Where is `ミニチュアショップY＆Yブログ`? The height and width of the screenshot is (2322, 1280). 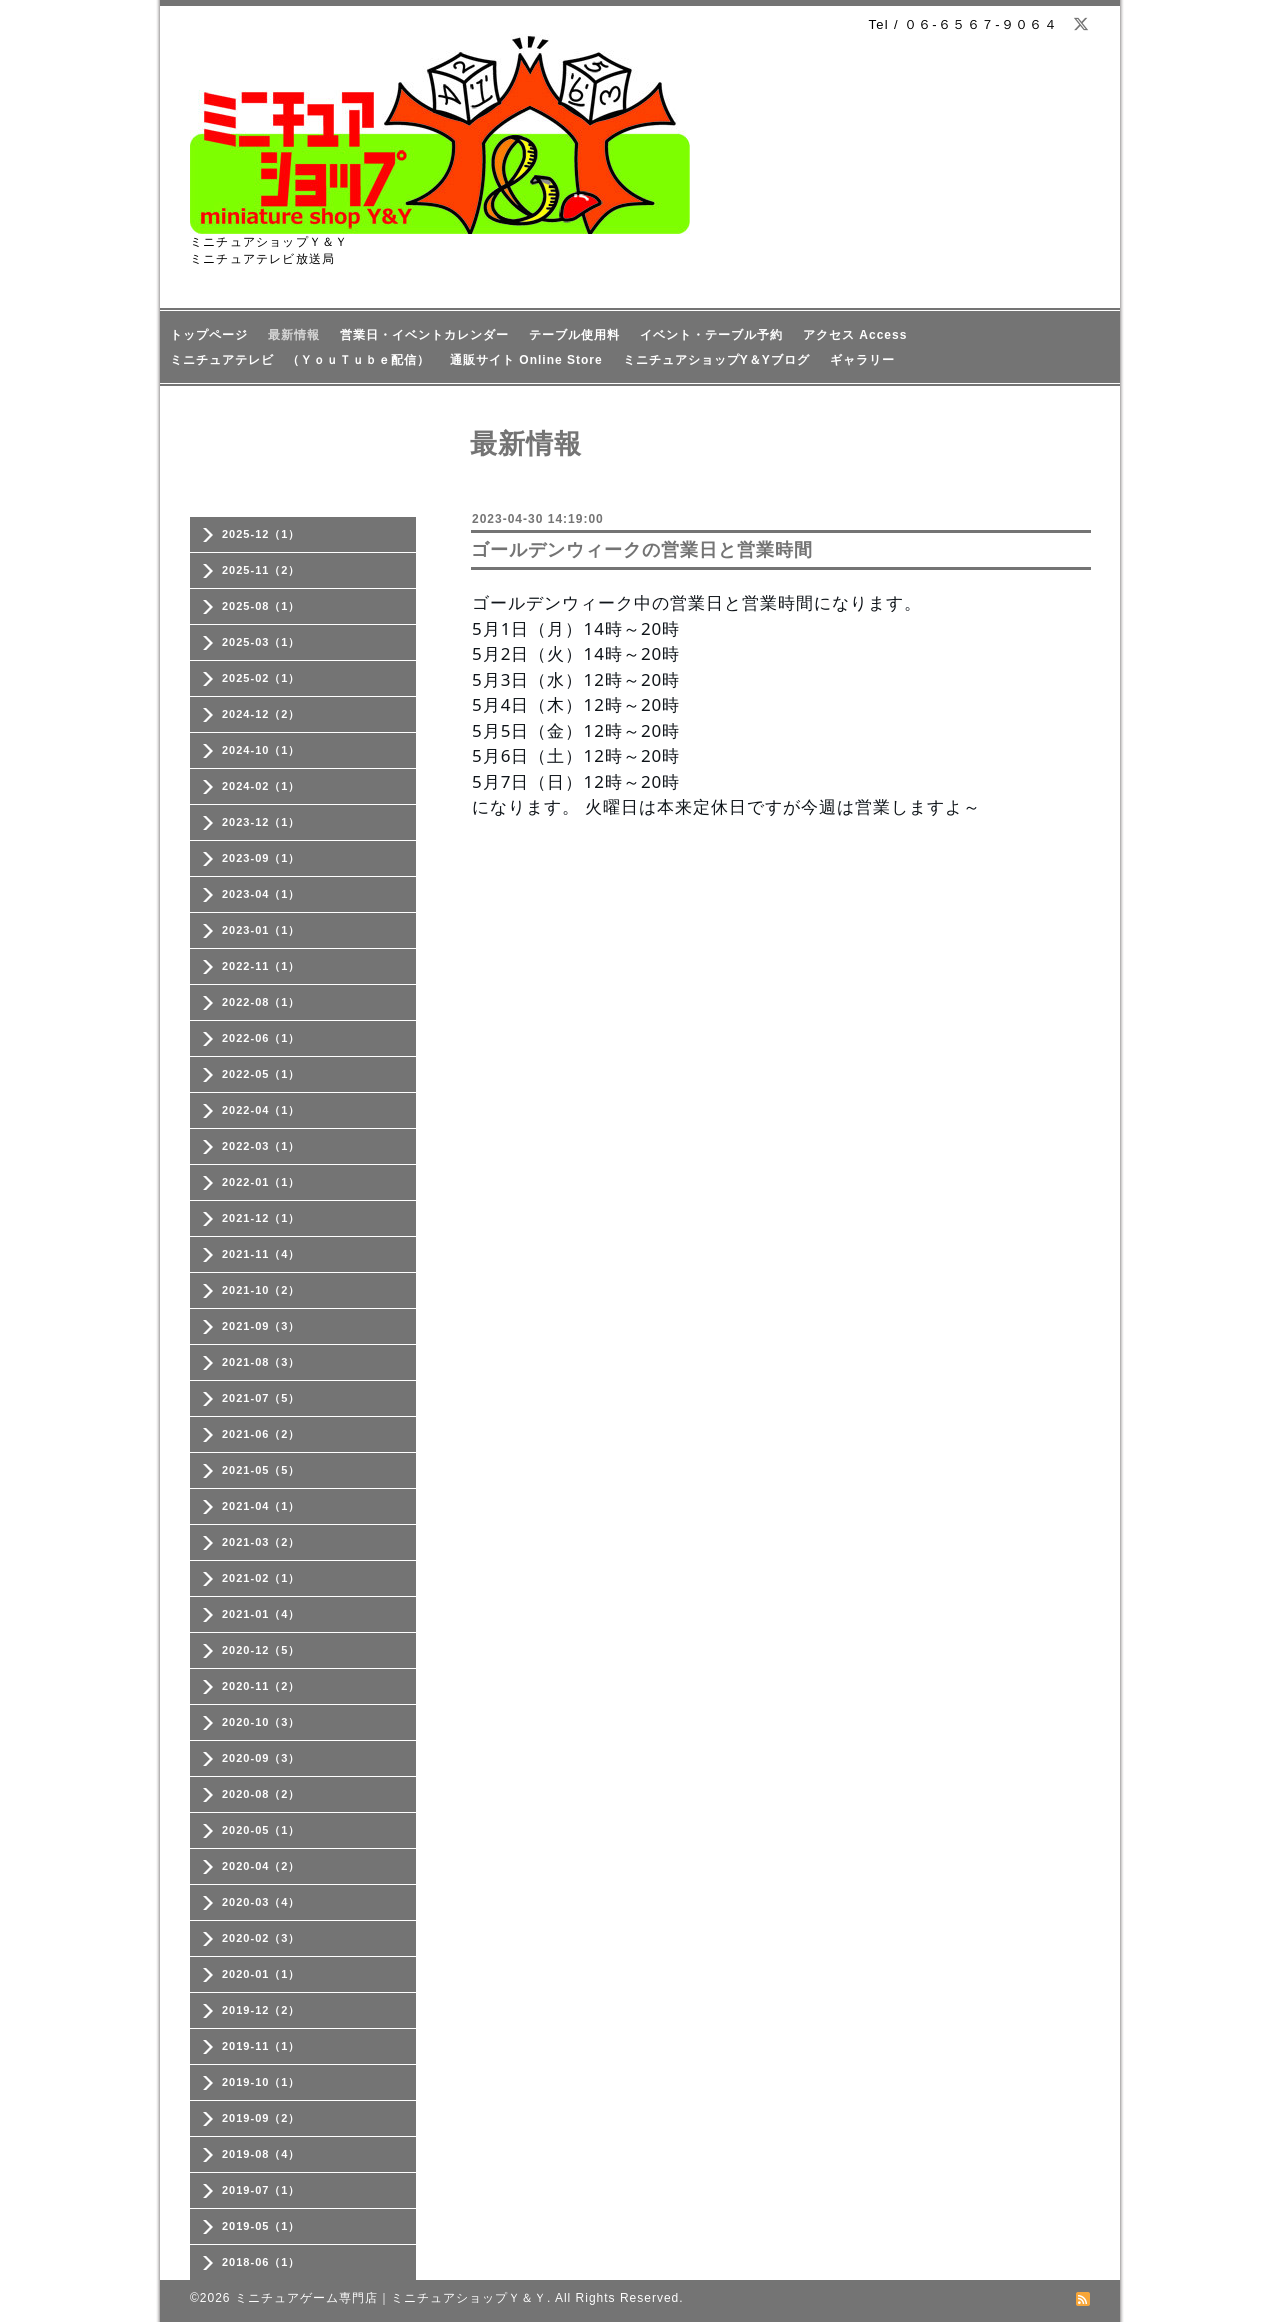
ミニチュアショップY＆Yブログ is located at coordinates (716, 360).